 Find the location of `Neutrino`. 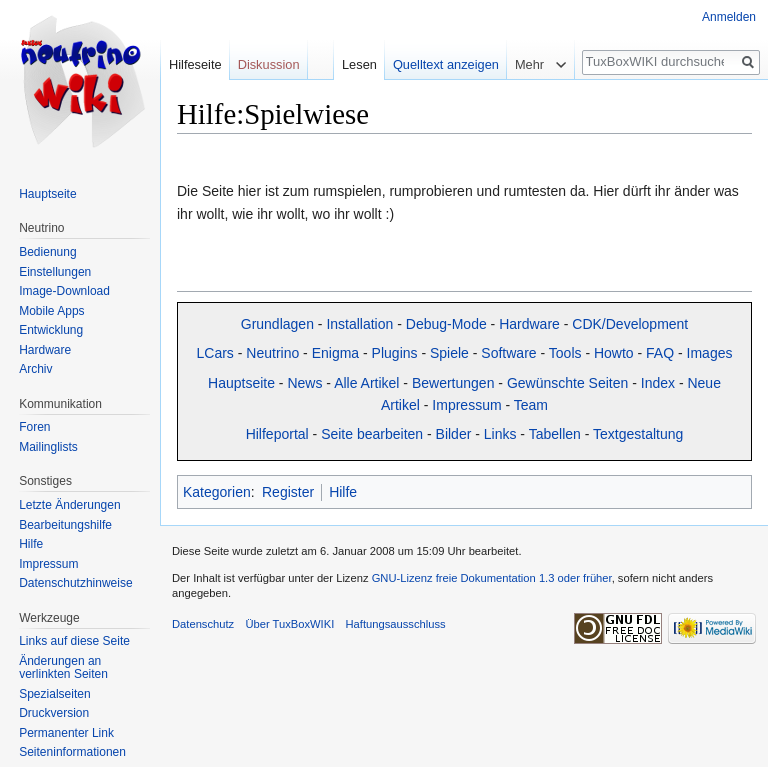

Neutrino is located at coordinates (272, 353).